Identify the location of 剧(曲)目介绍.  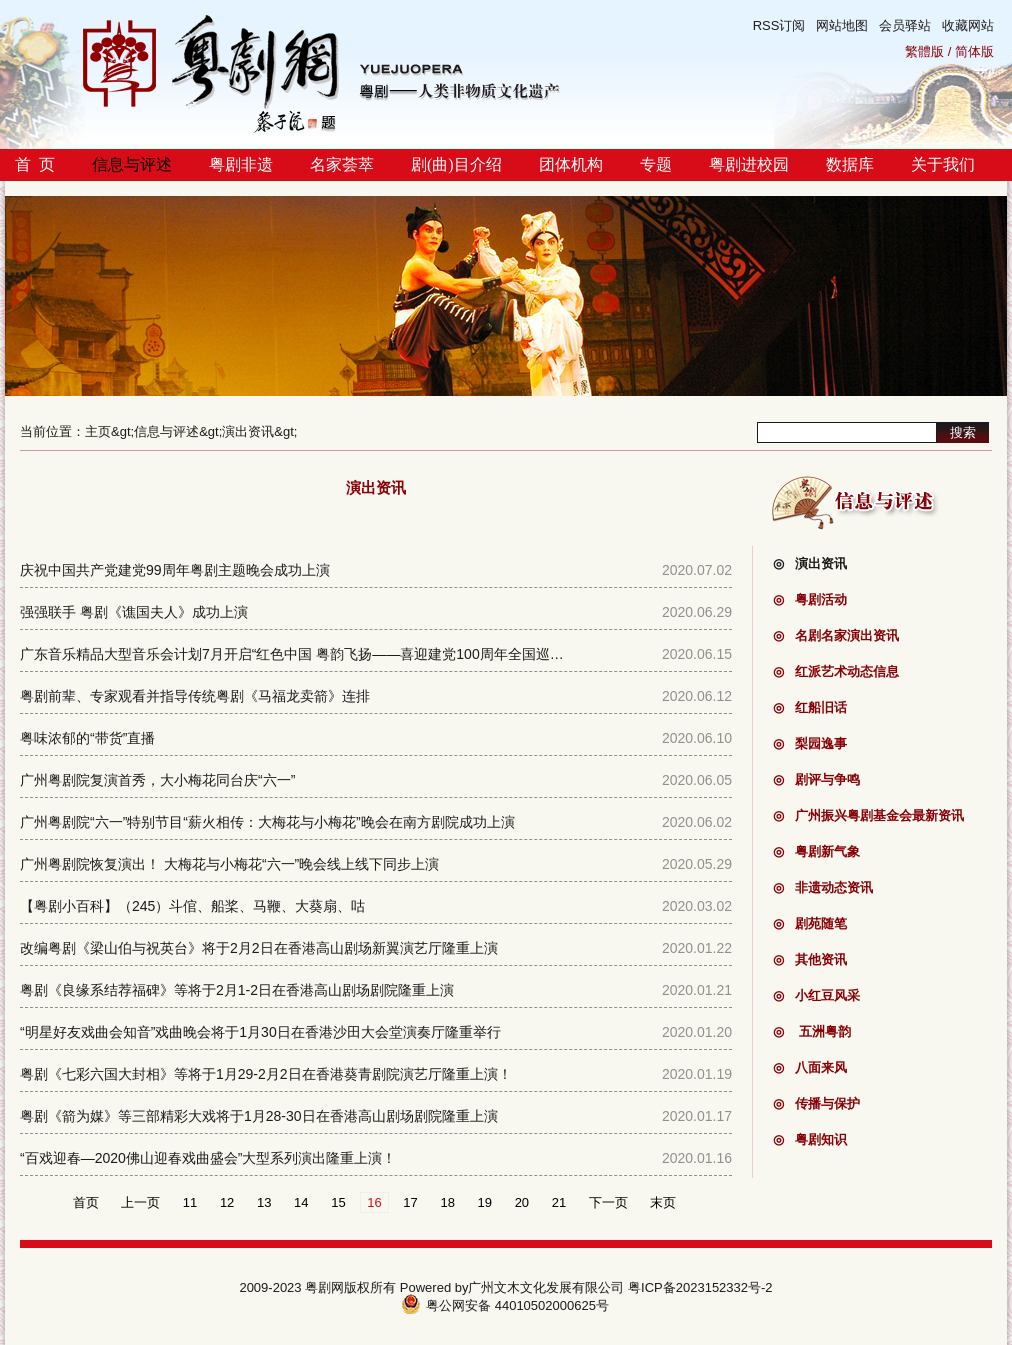
(456, 164).